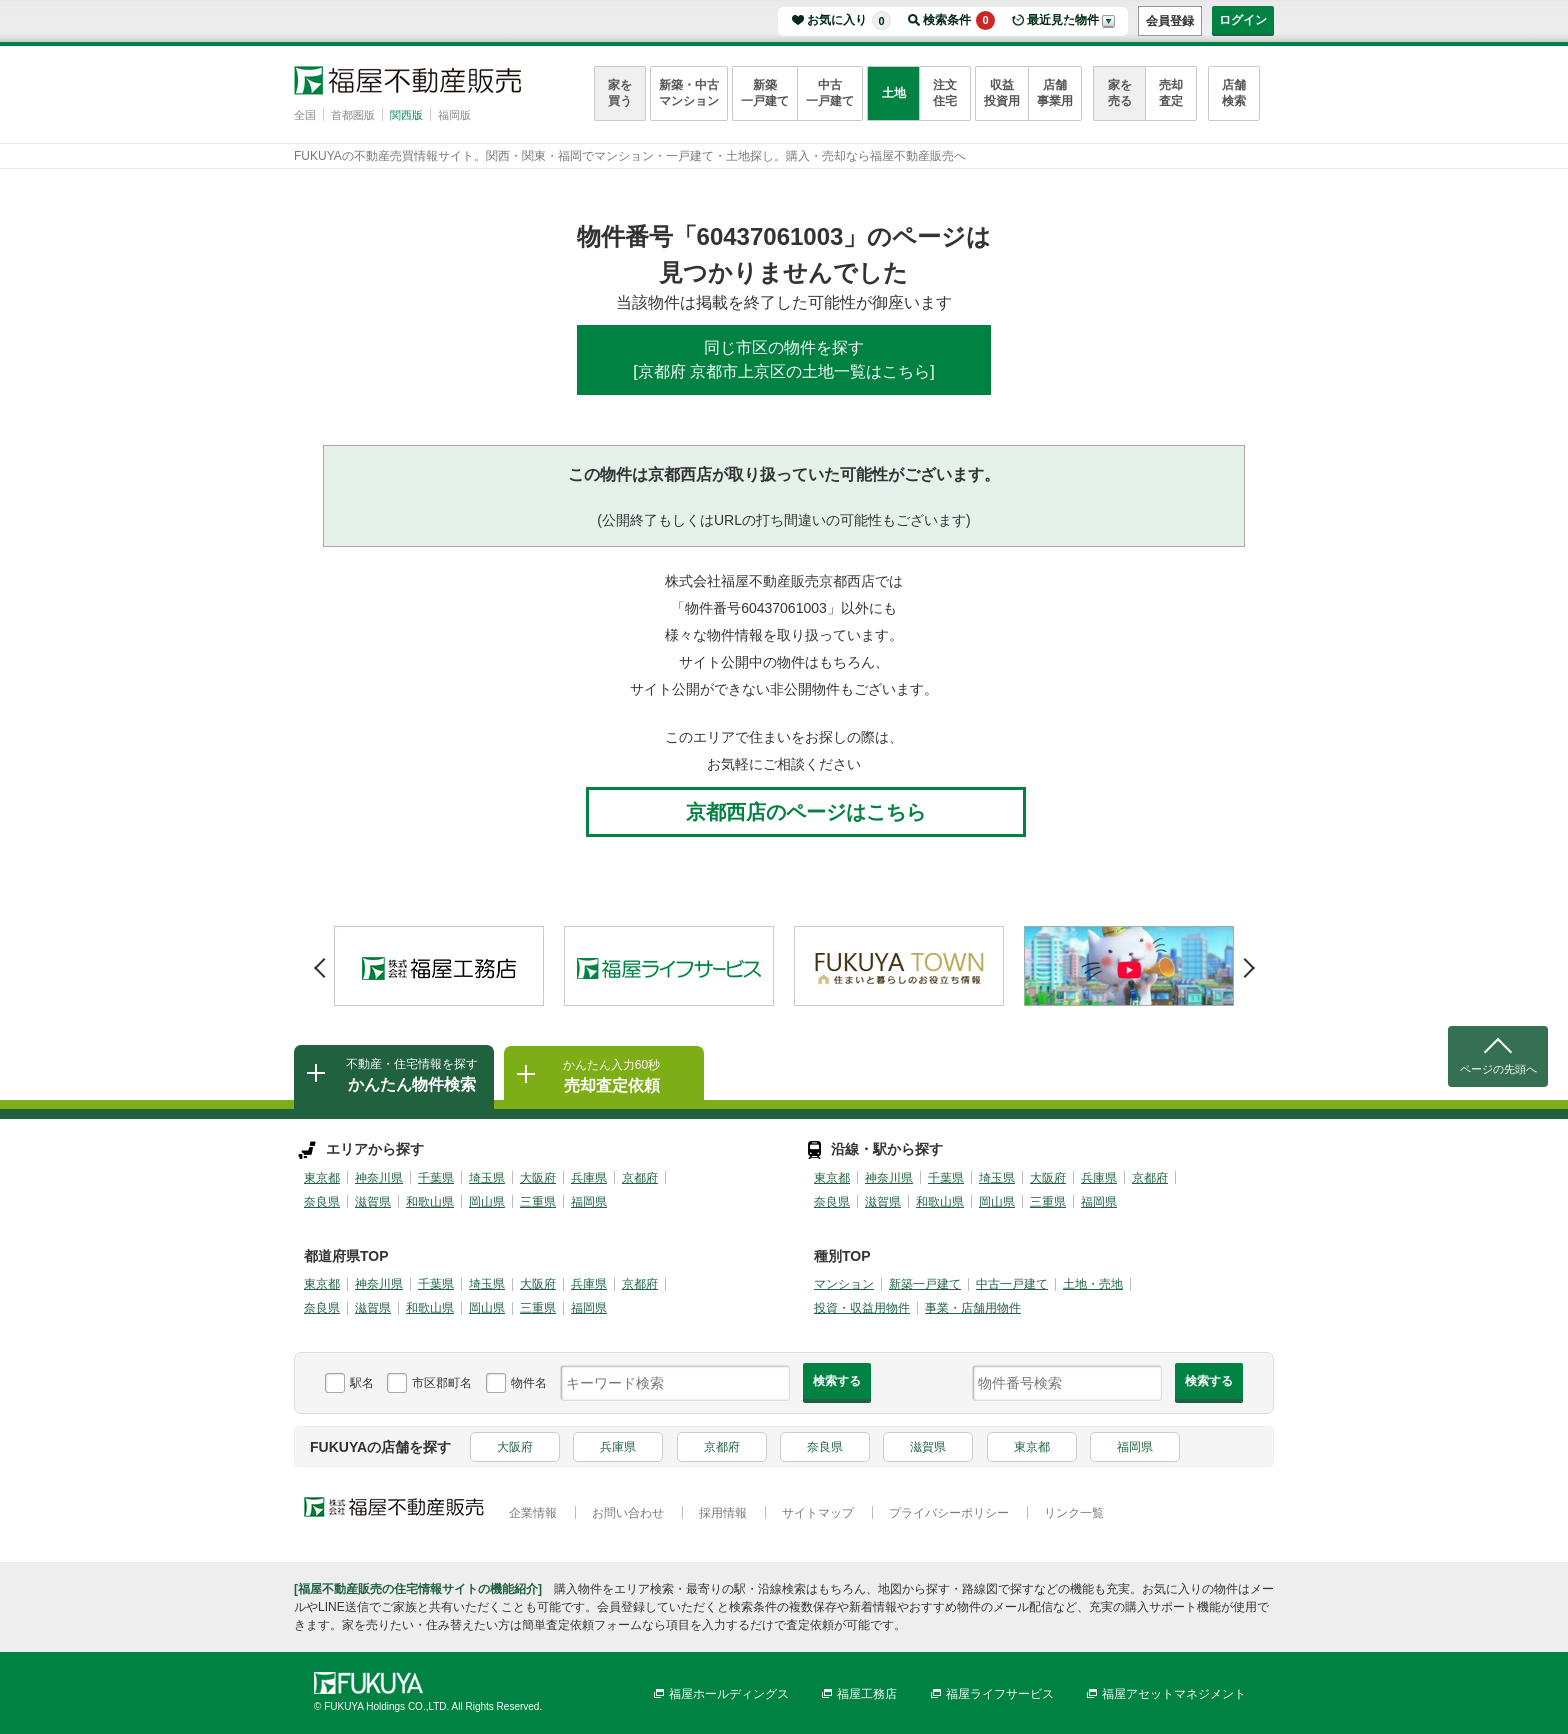 This screenshot has height=1734, width=1568. What do you see at coordinates (487, 1202) in the screenshot?
I see `岡山県` at bounding box center [487, 1202].